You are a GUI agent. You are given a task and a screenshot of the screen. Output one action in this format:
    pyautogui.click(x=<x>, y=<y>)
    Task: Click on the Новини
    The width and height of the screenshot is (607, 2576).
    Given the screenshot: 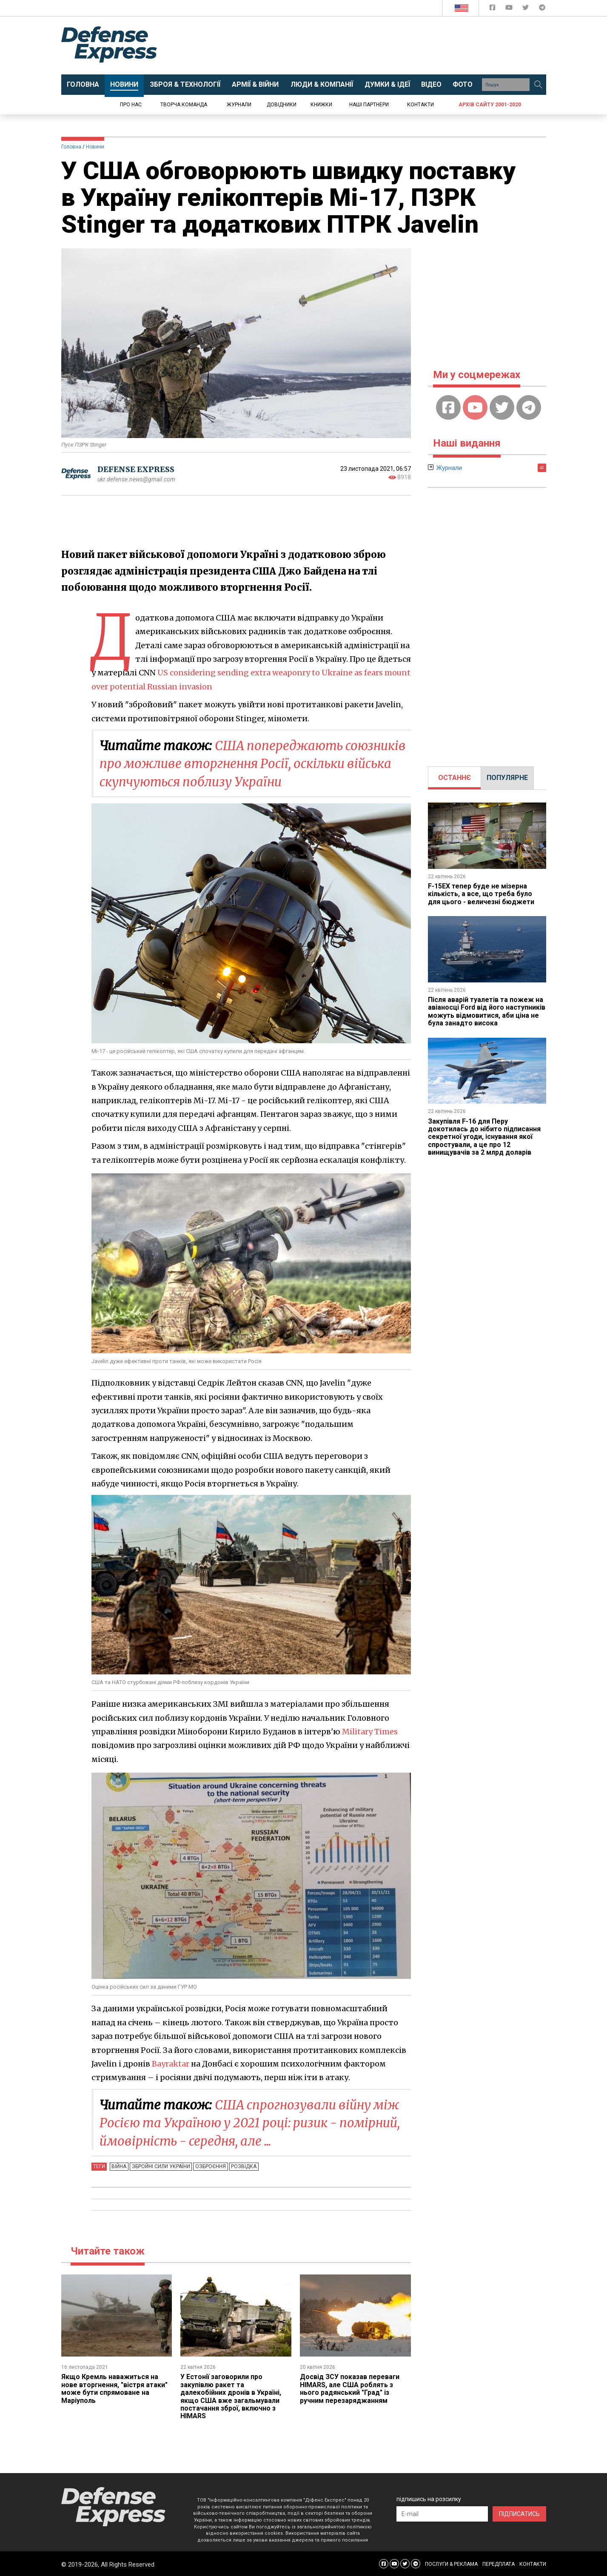 What is the action you would take?
    pyautogui.click(x=95, y=147)
    